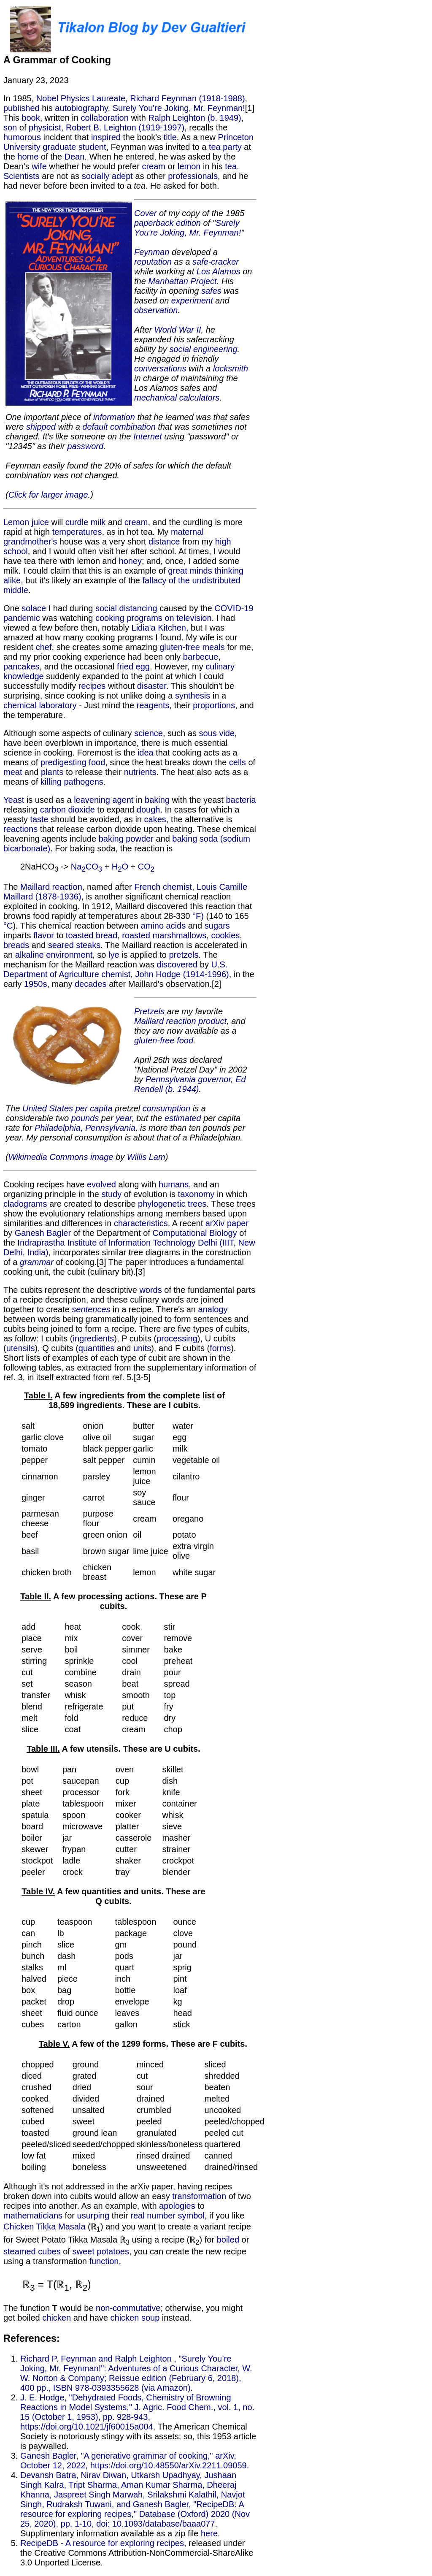  Describe the element at coordinates (74, 147) in the screenshot. I see `graduate student` at that location.